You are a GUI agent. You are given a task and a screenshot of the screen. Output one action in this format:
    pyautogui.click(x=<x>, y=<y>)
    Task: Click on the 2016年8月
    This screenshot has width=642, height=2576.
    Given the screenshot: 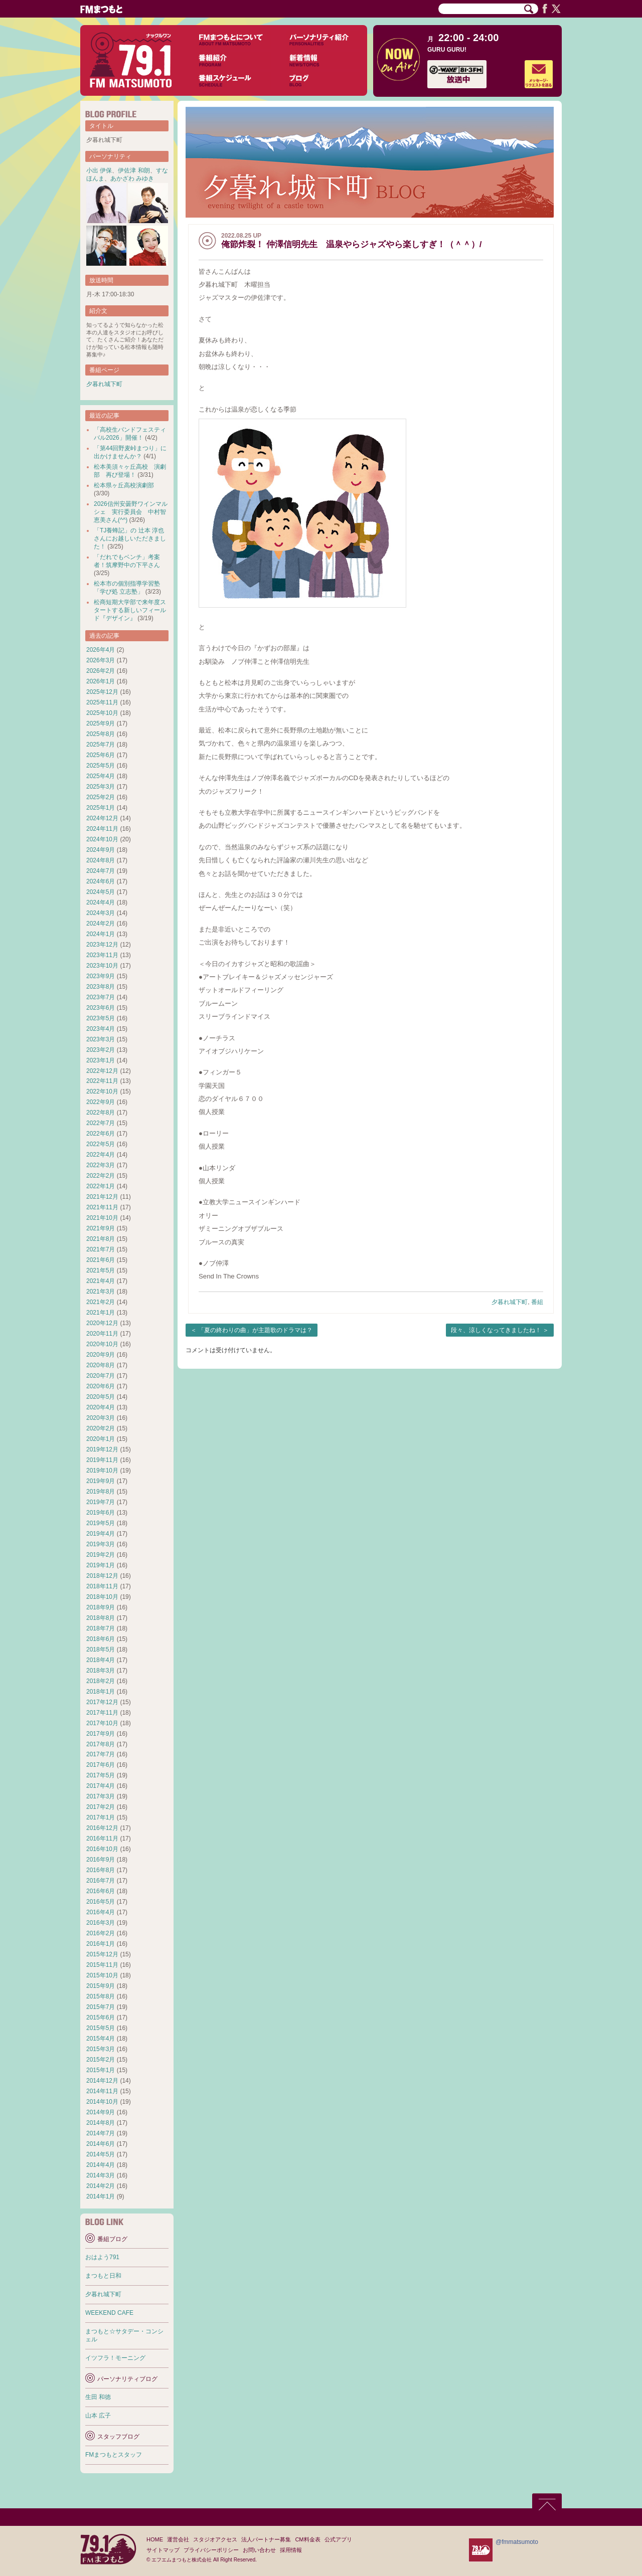 What is the action you would take?
    pyautogui.click(x=100, y=1870)
    